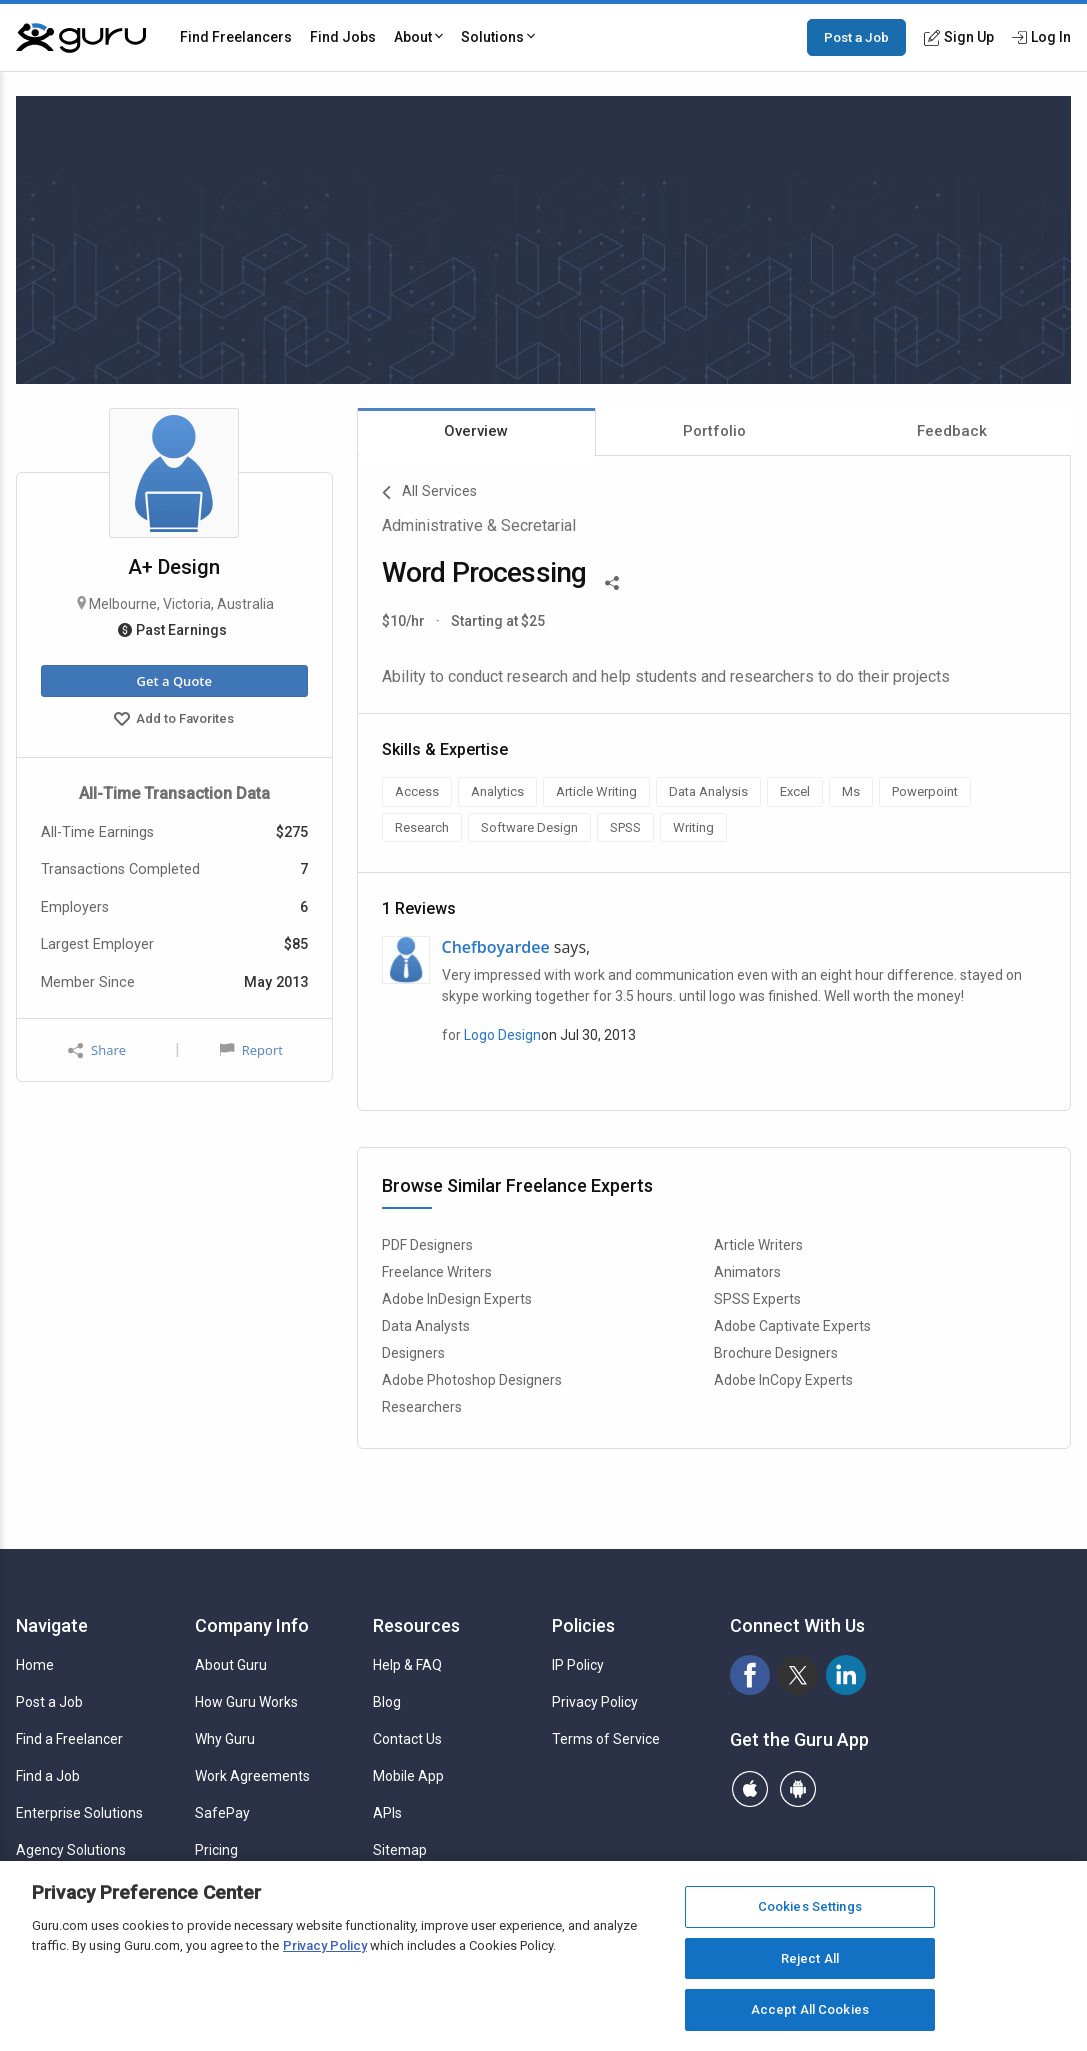 The image size is (1087, 2051). Describe the element at coordinates (502, 1035) in the screenshot. I see `Logo Design` at that location.